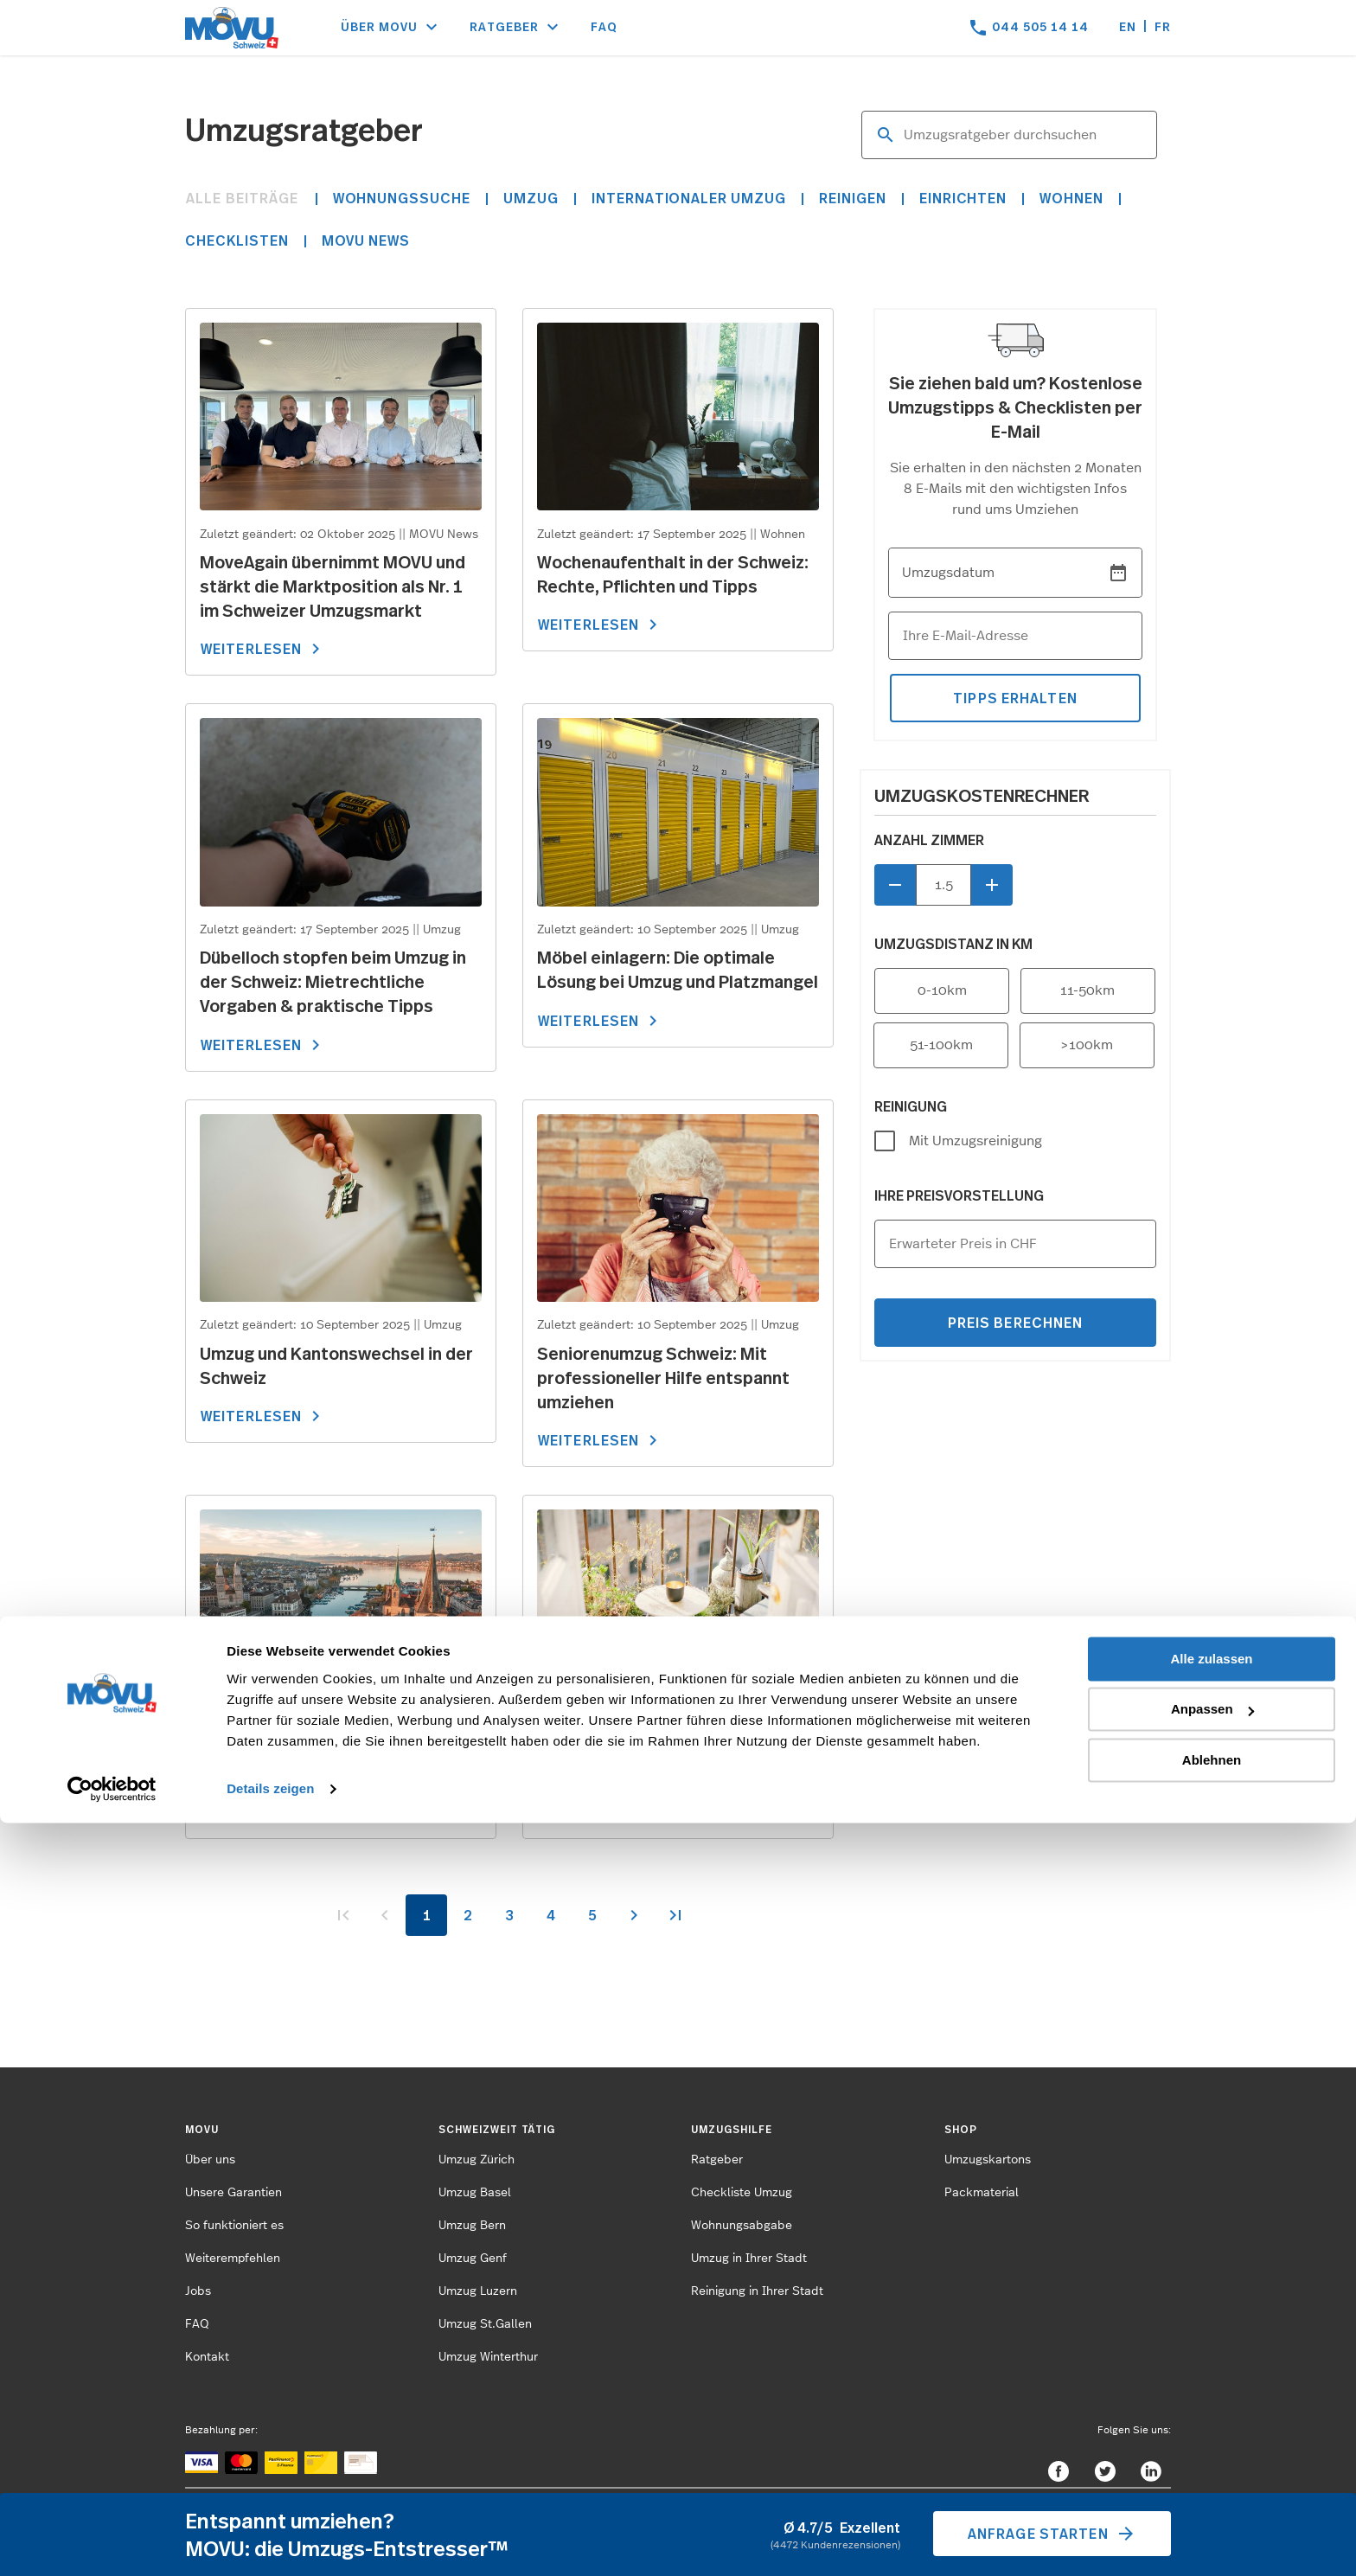 The width and height of the screenshot is (1356, 2576). What do you see at coordinates (717, 2160) in the screenshot?
I see `Ratgeber` at bounding box center [717, 2160].